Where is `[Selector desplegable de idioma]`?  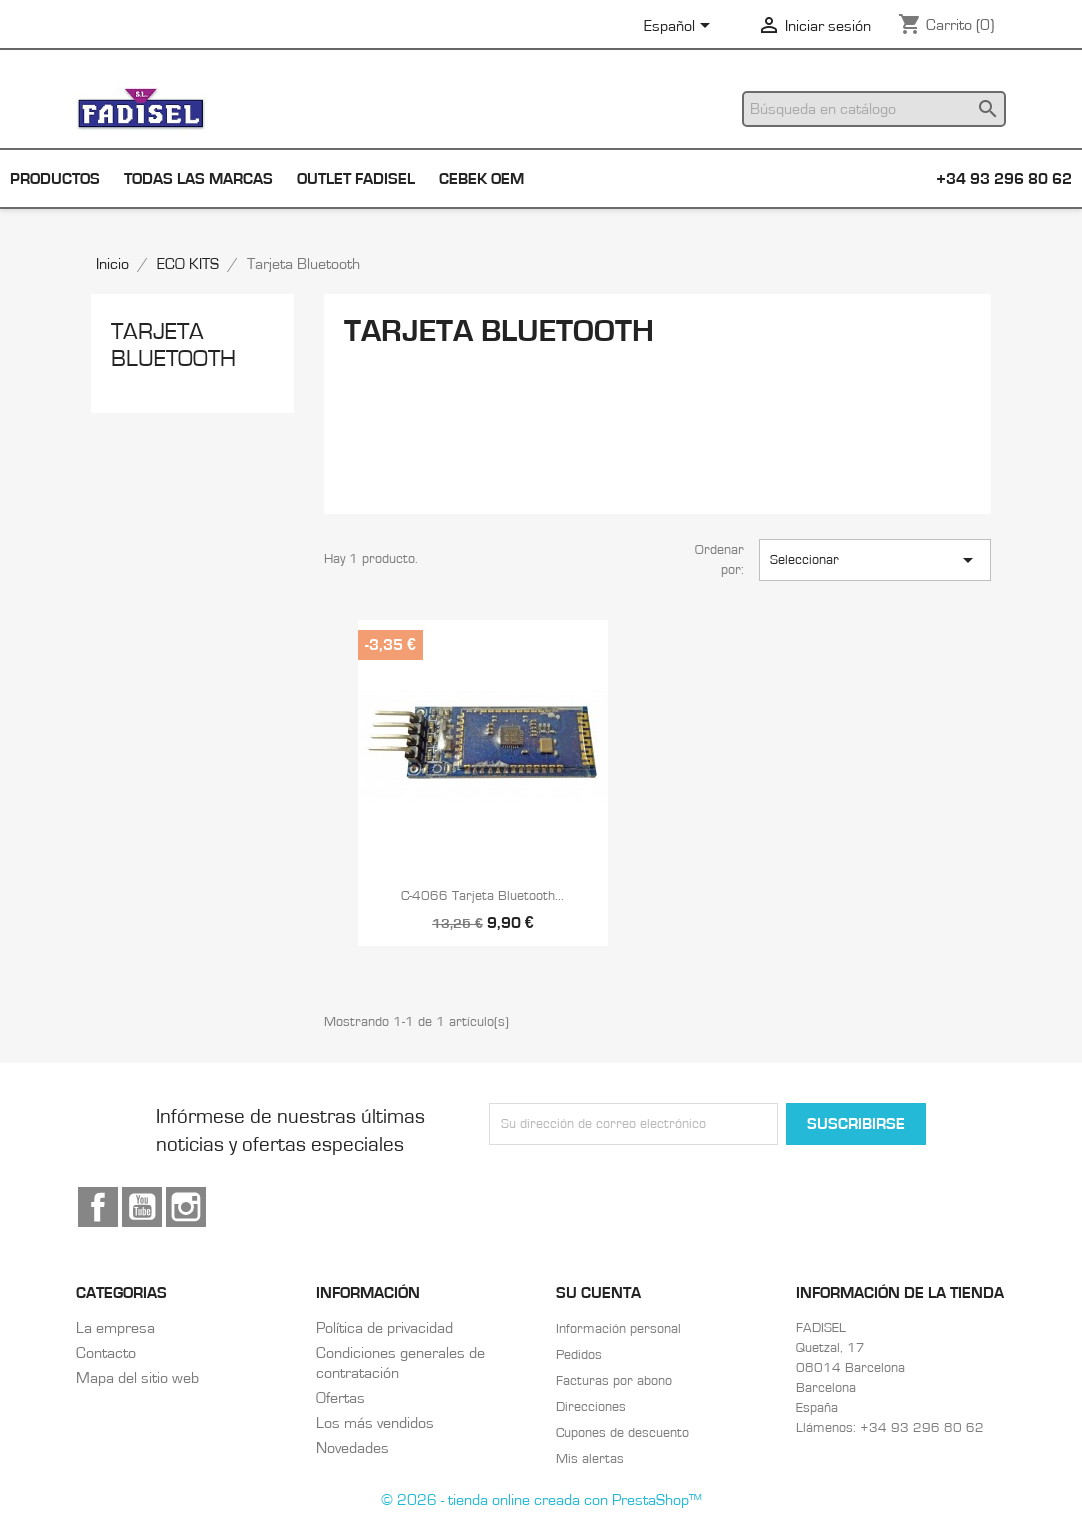 [Selector desplegable de idioma] is located at coordinates (680, 27).